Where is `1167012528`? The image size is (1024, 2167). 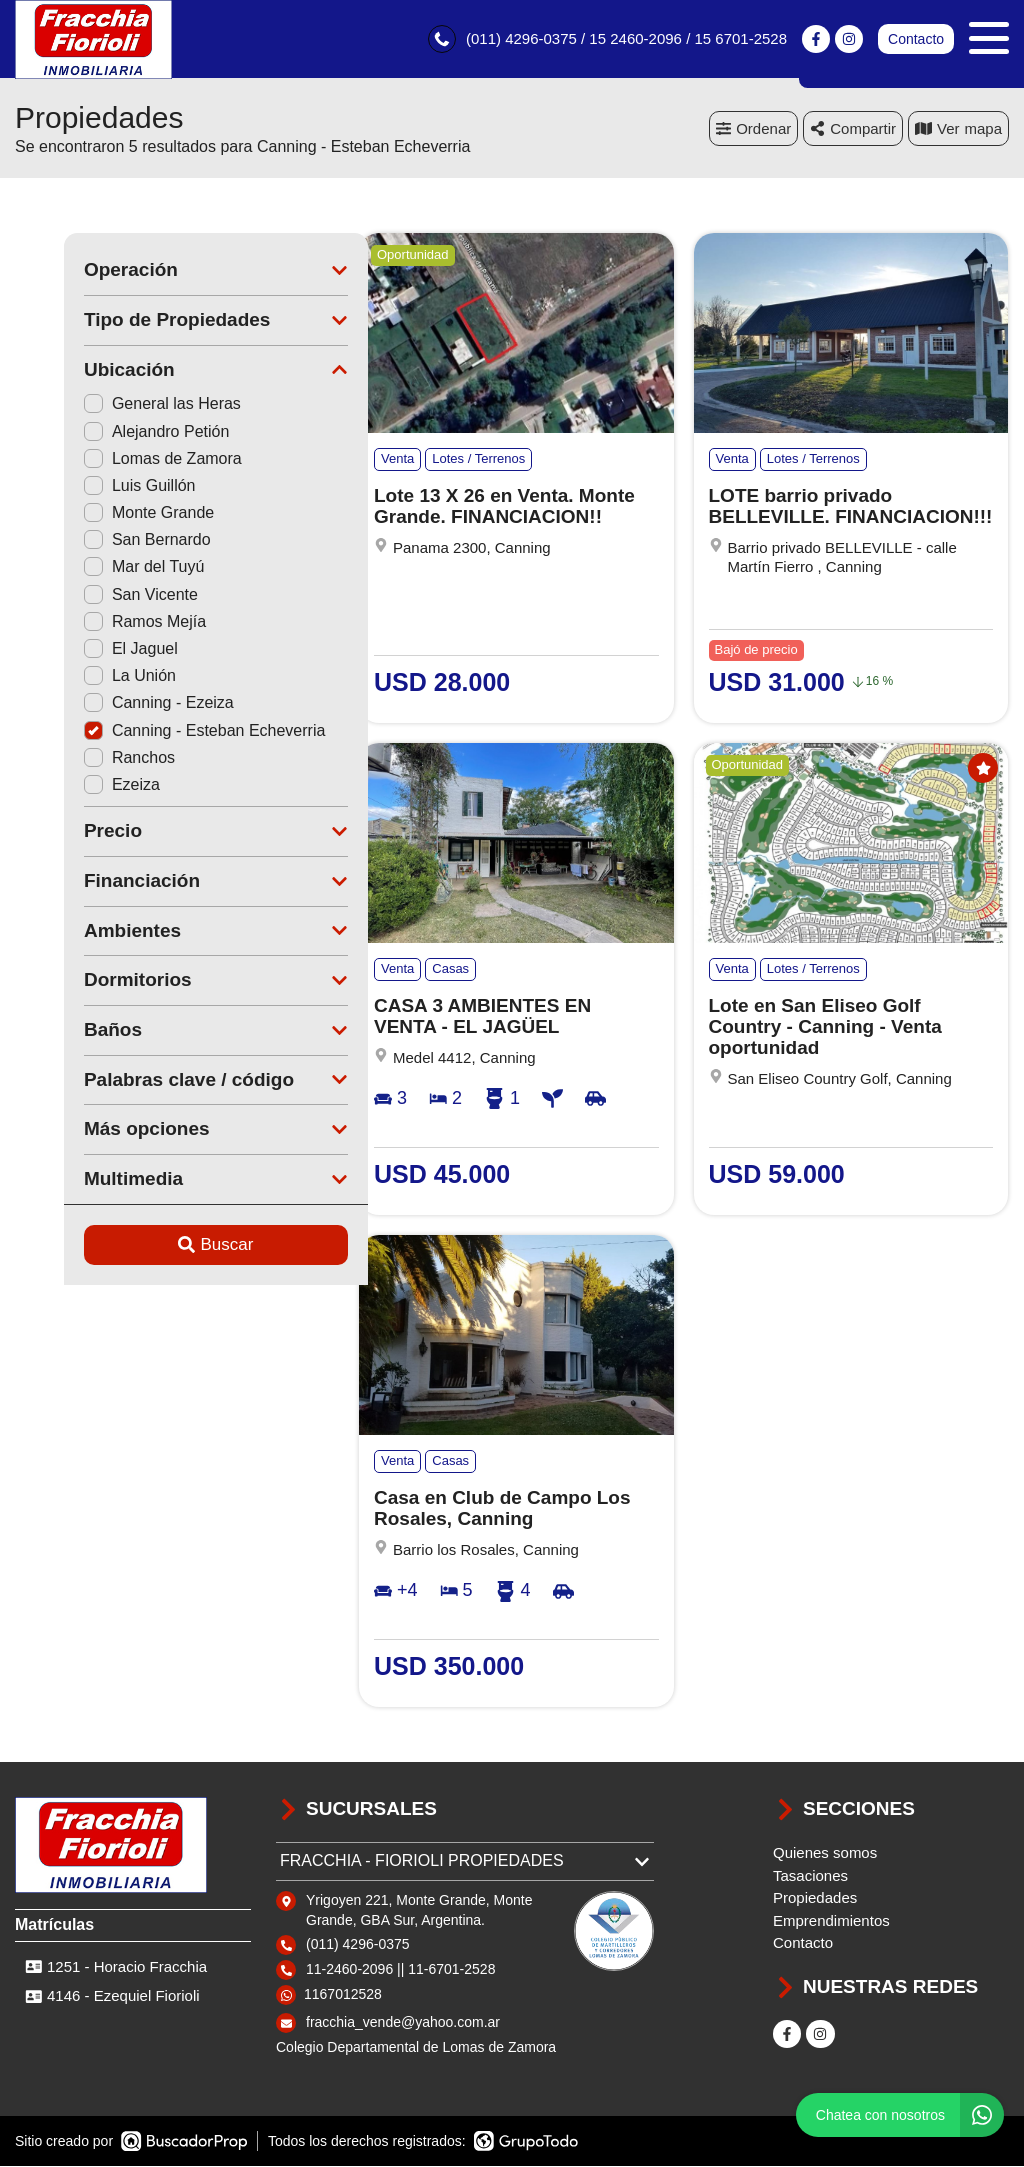 1167012528 is located at coordinates (343, 1996).